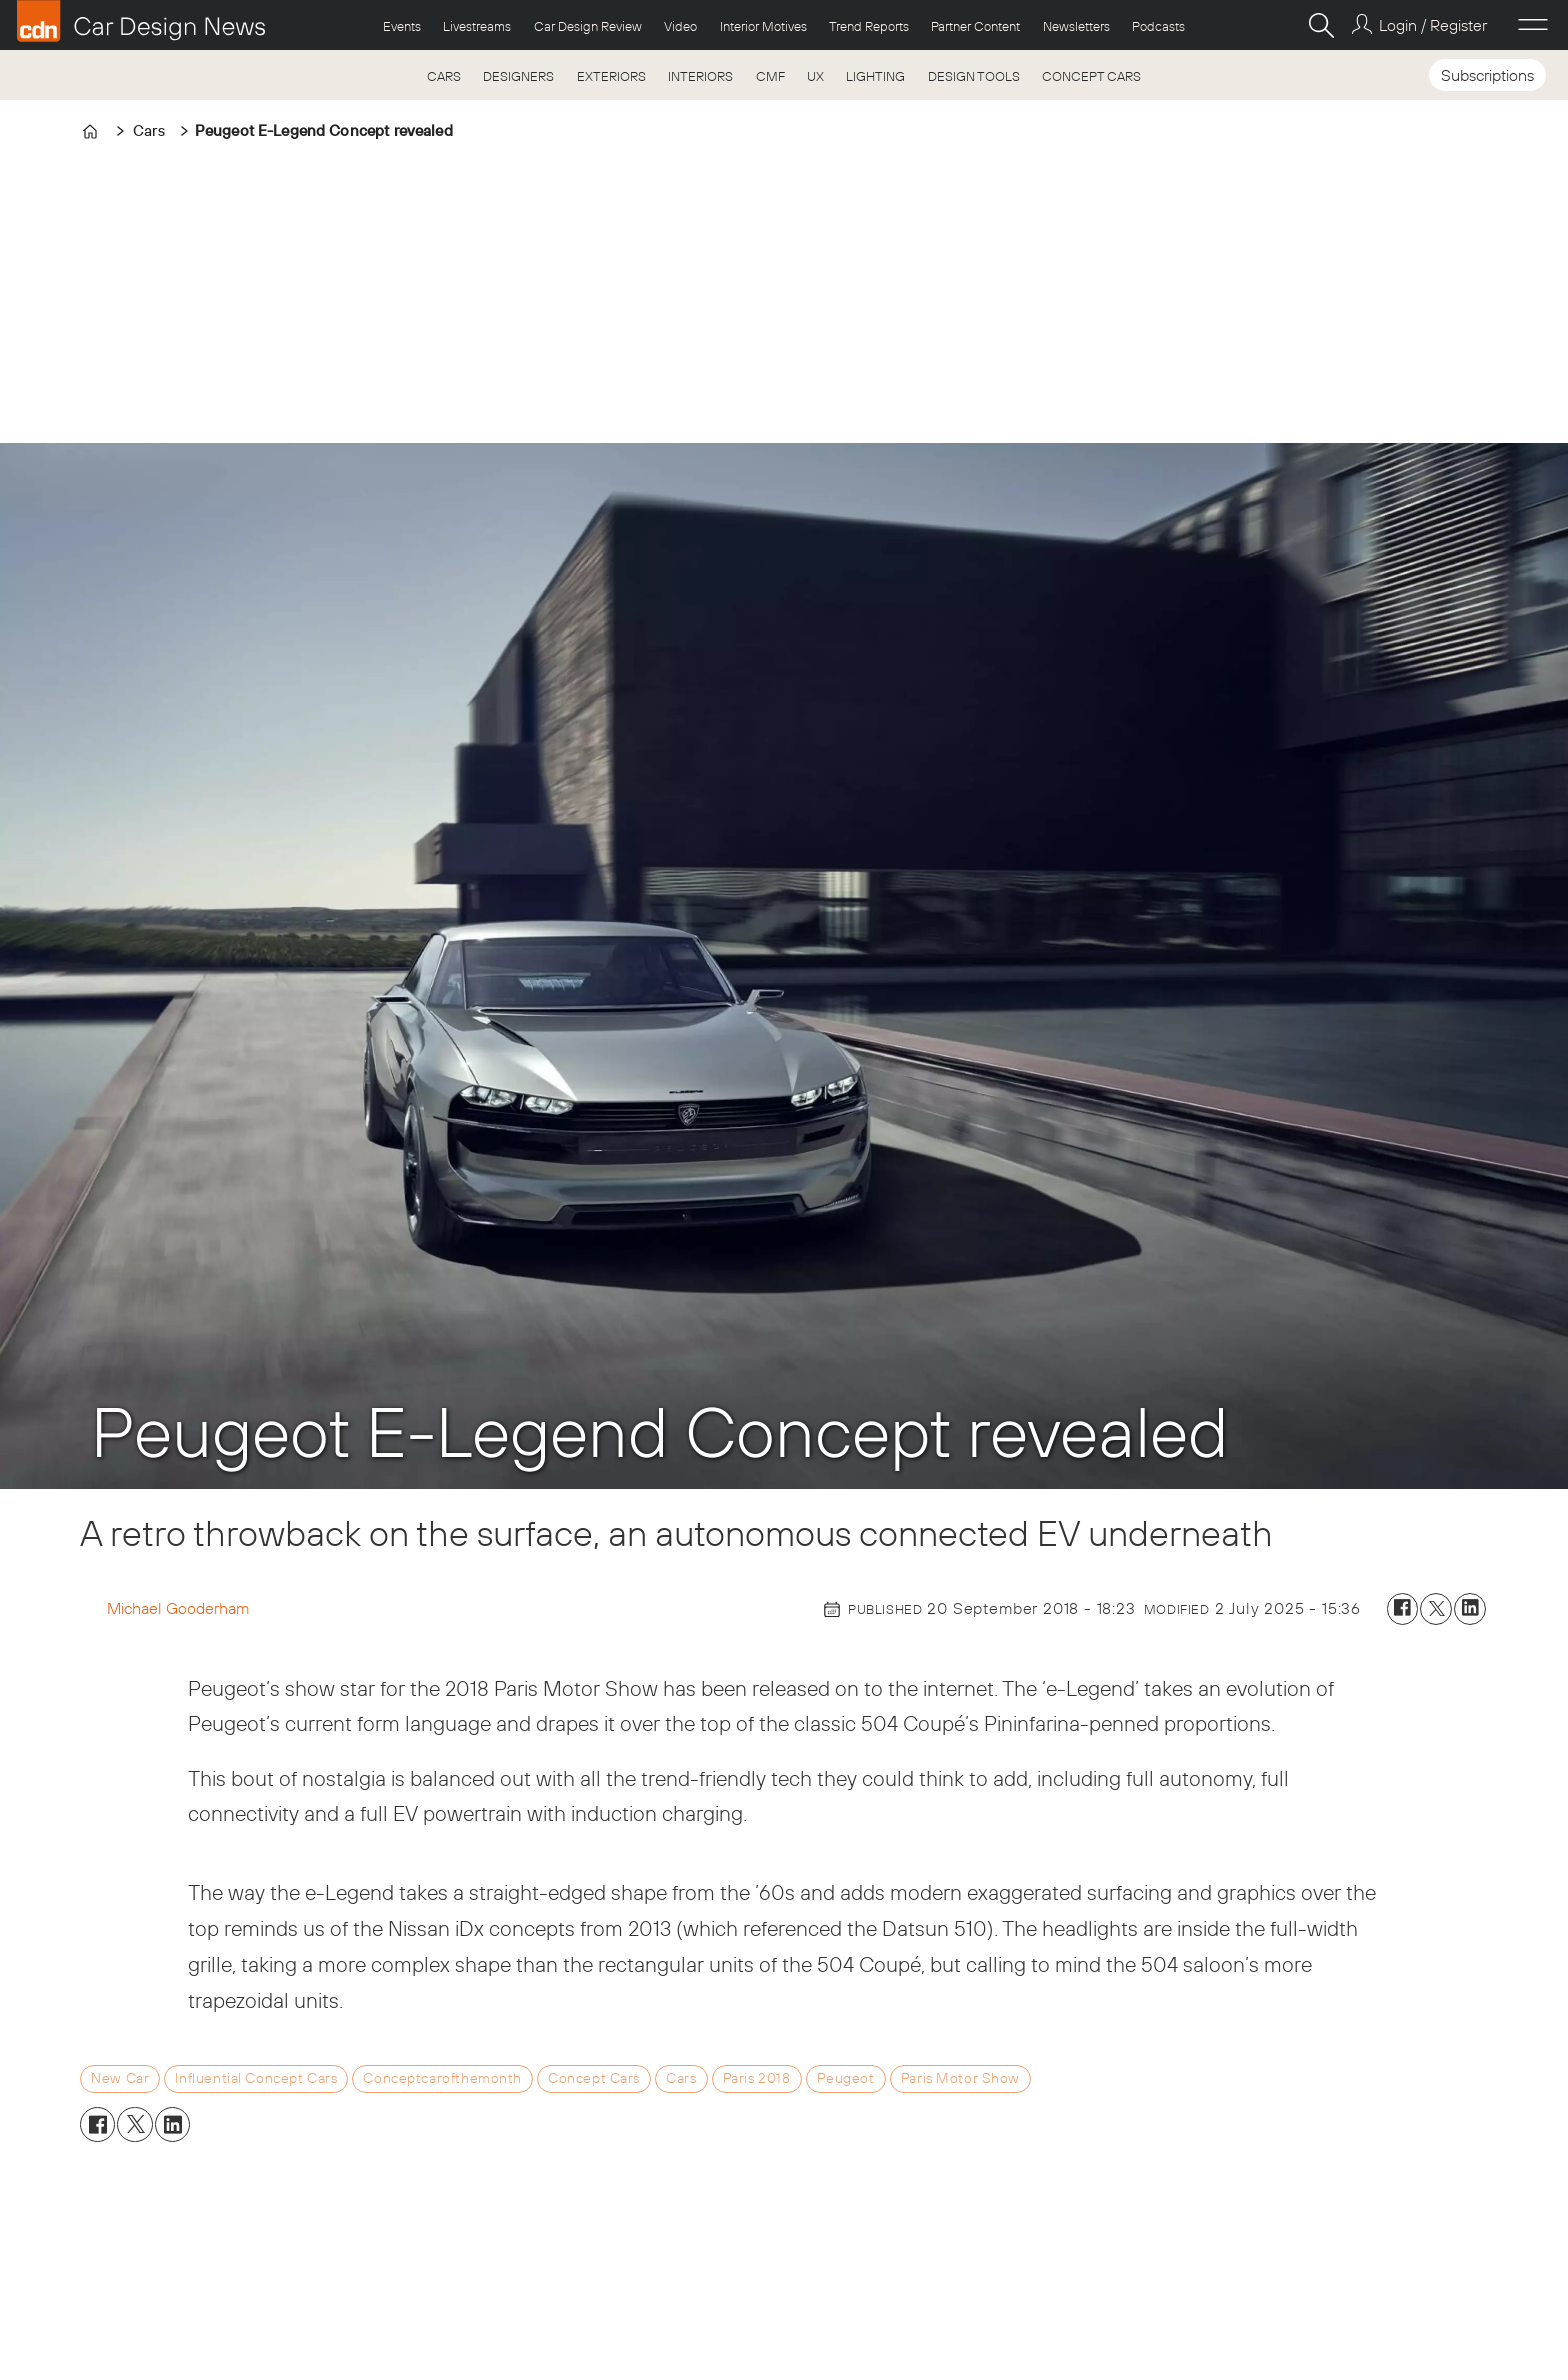 Image resolution: width=1568 pixels, height=2380 pixels. What do you see at coordinates (518, 76) in the screenshot?
I see `DESIGNERS` at bounding box center [518, 76].